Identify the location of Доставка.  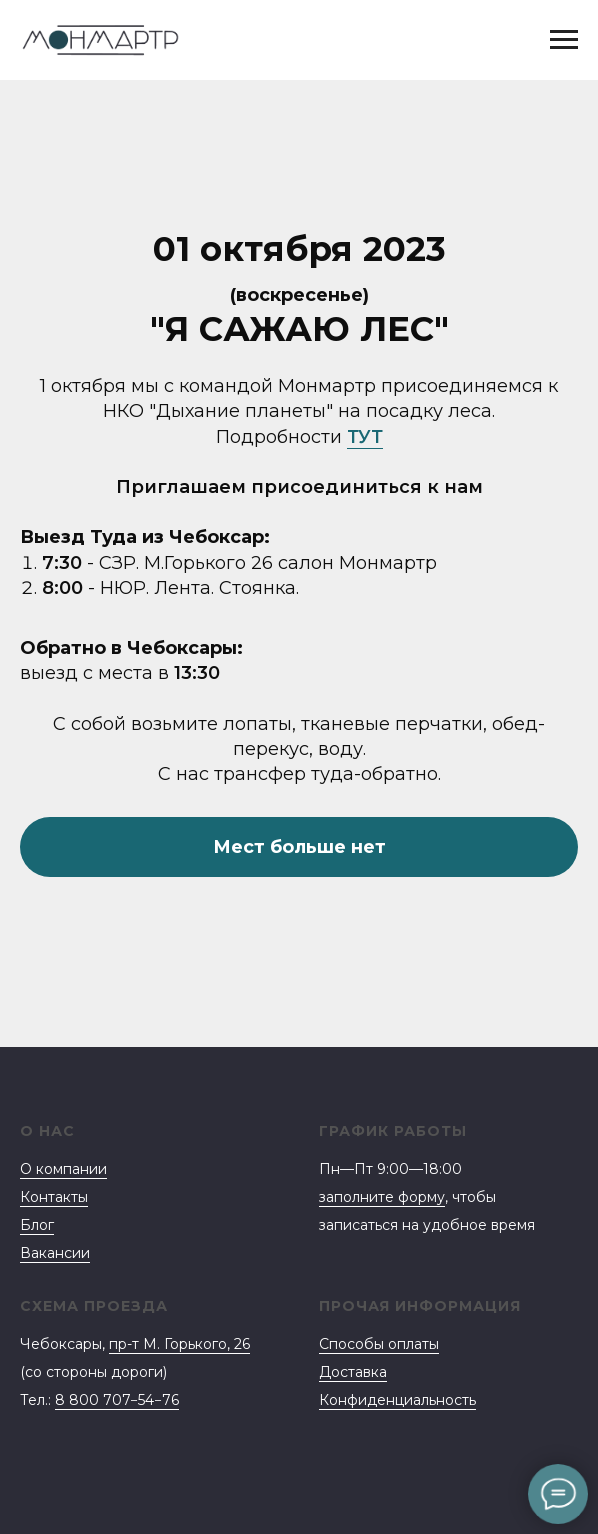
(353, 1372).